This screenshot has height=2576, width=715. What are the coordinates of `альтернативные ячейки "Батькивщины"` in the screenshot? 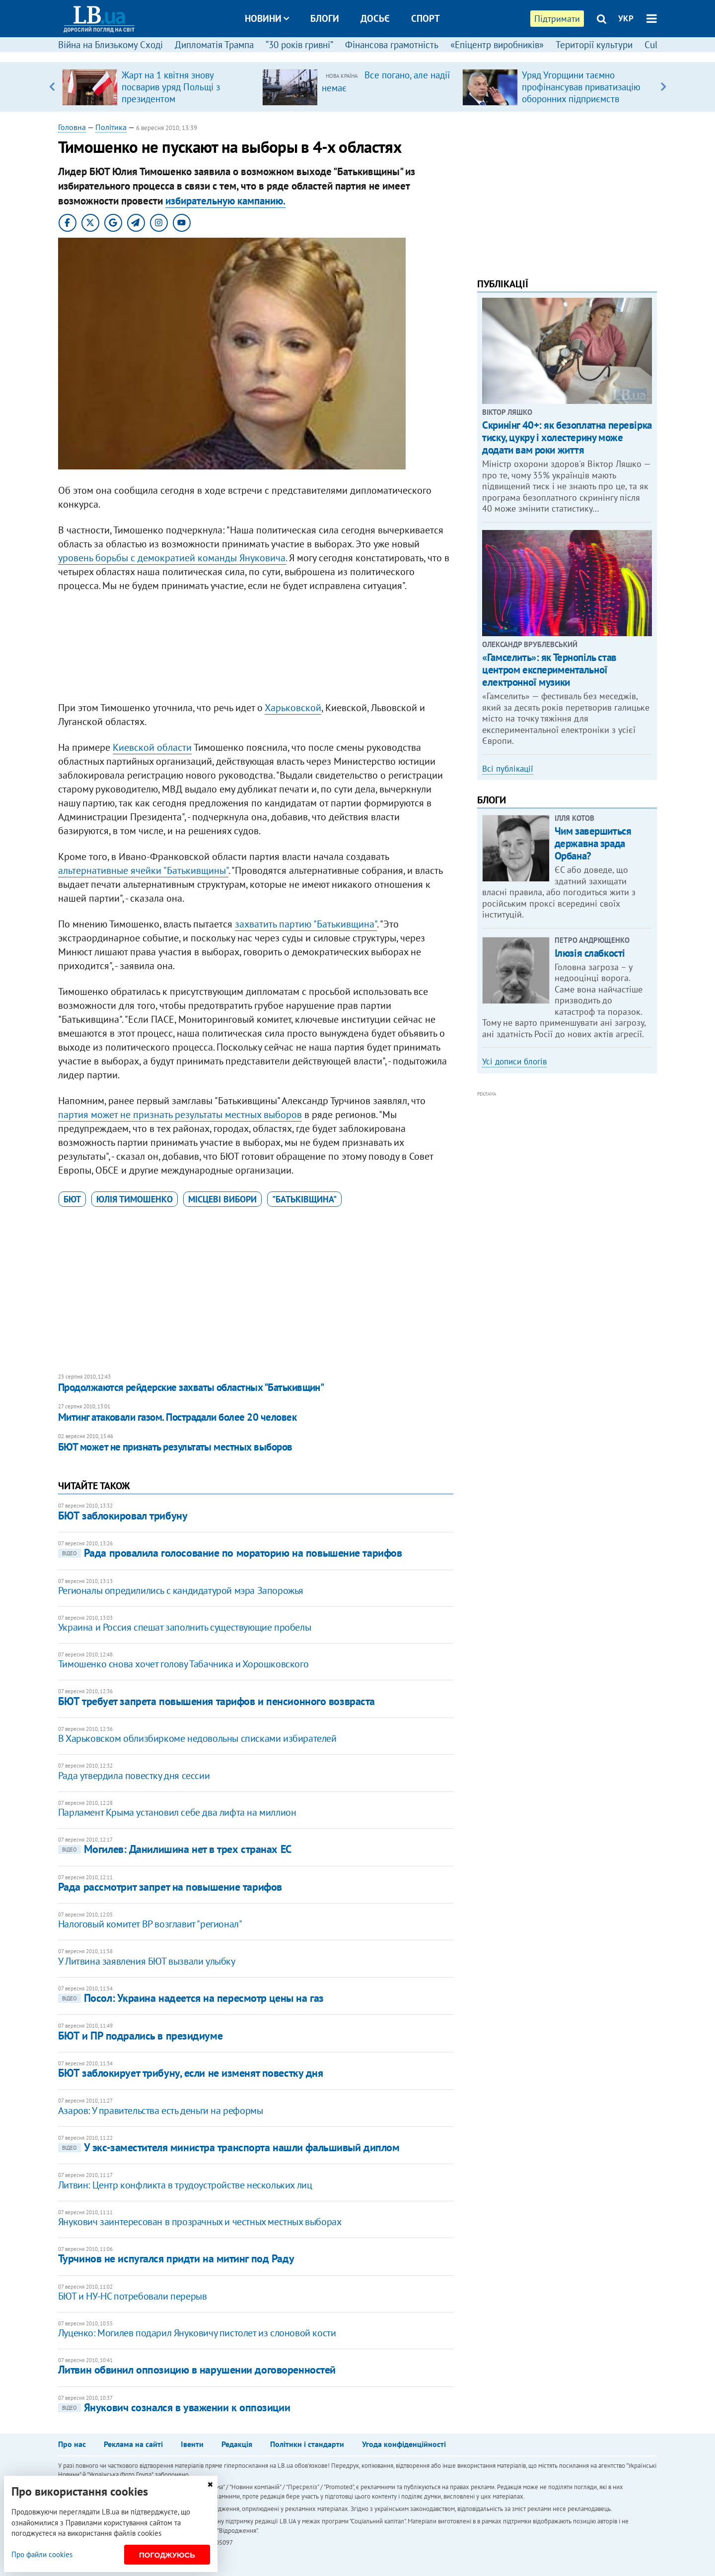 It's located at (143, 870).